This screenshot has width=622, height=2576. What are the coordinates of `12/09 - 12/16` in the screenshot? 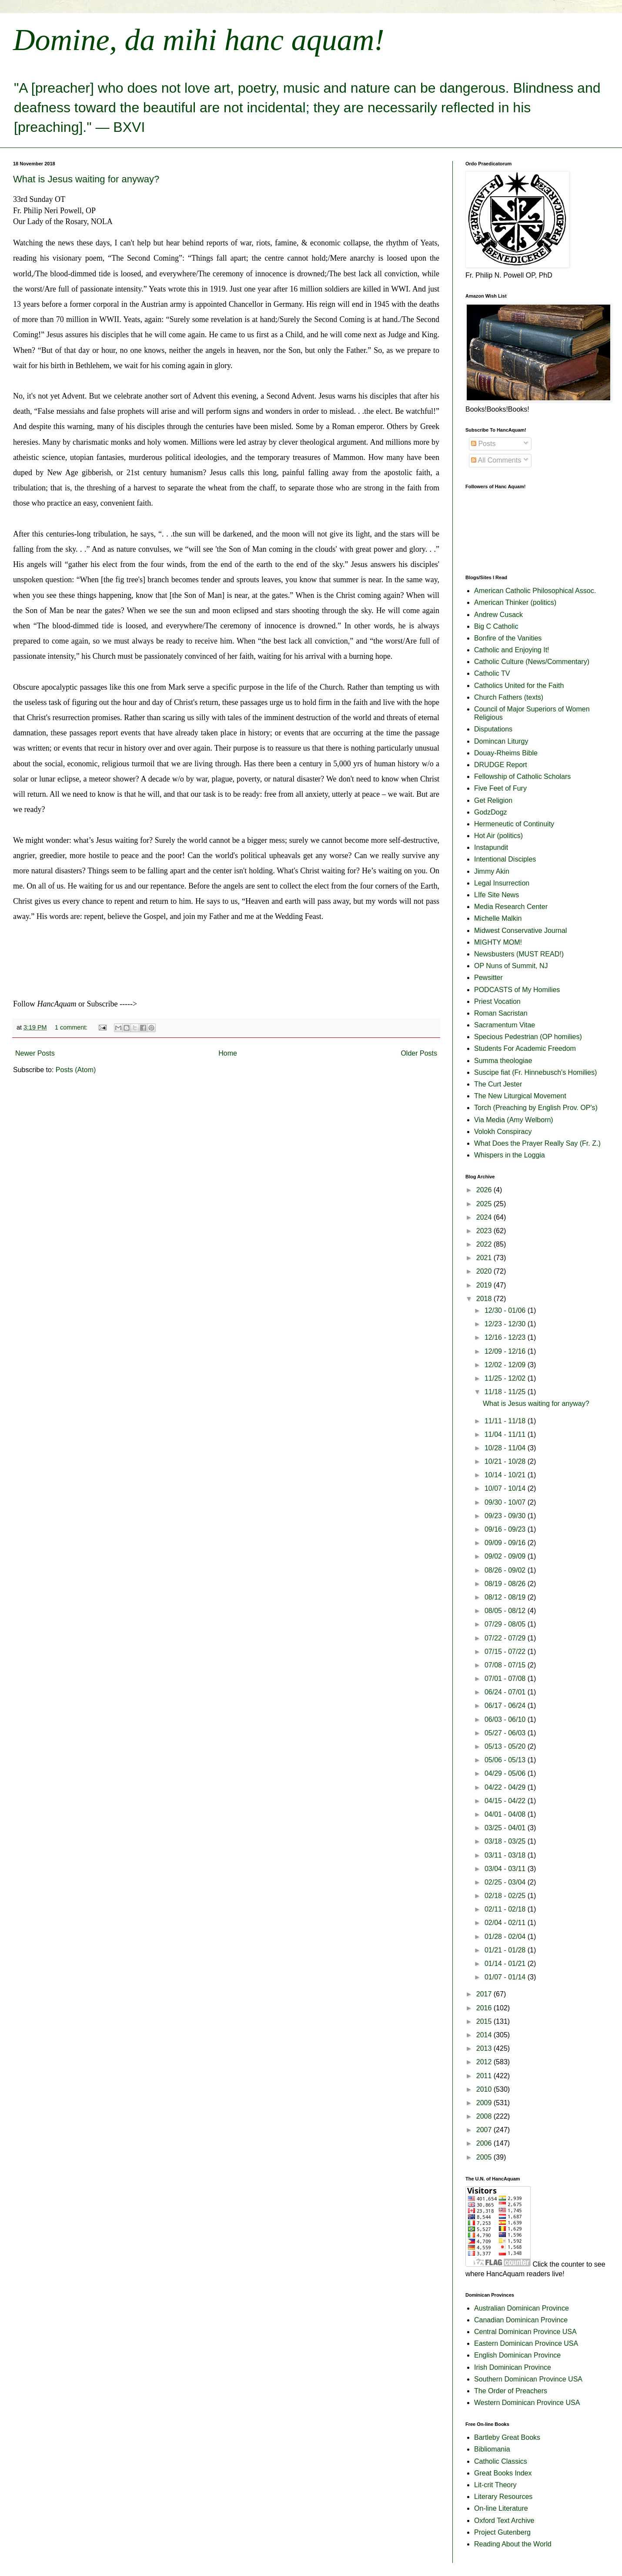 It's located at (506, 1351).